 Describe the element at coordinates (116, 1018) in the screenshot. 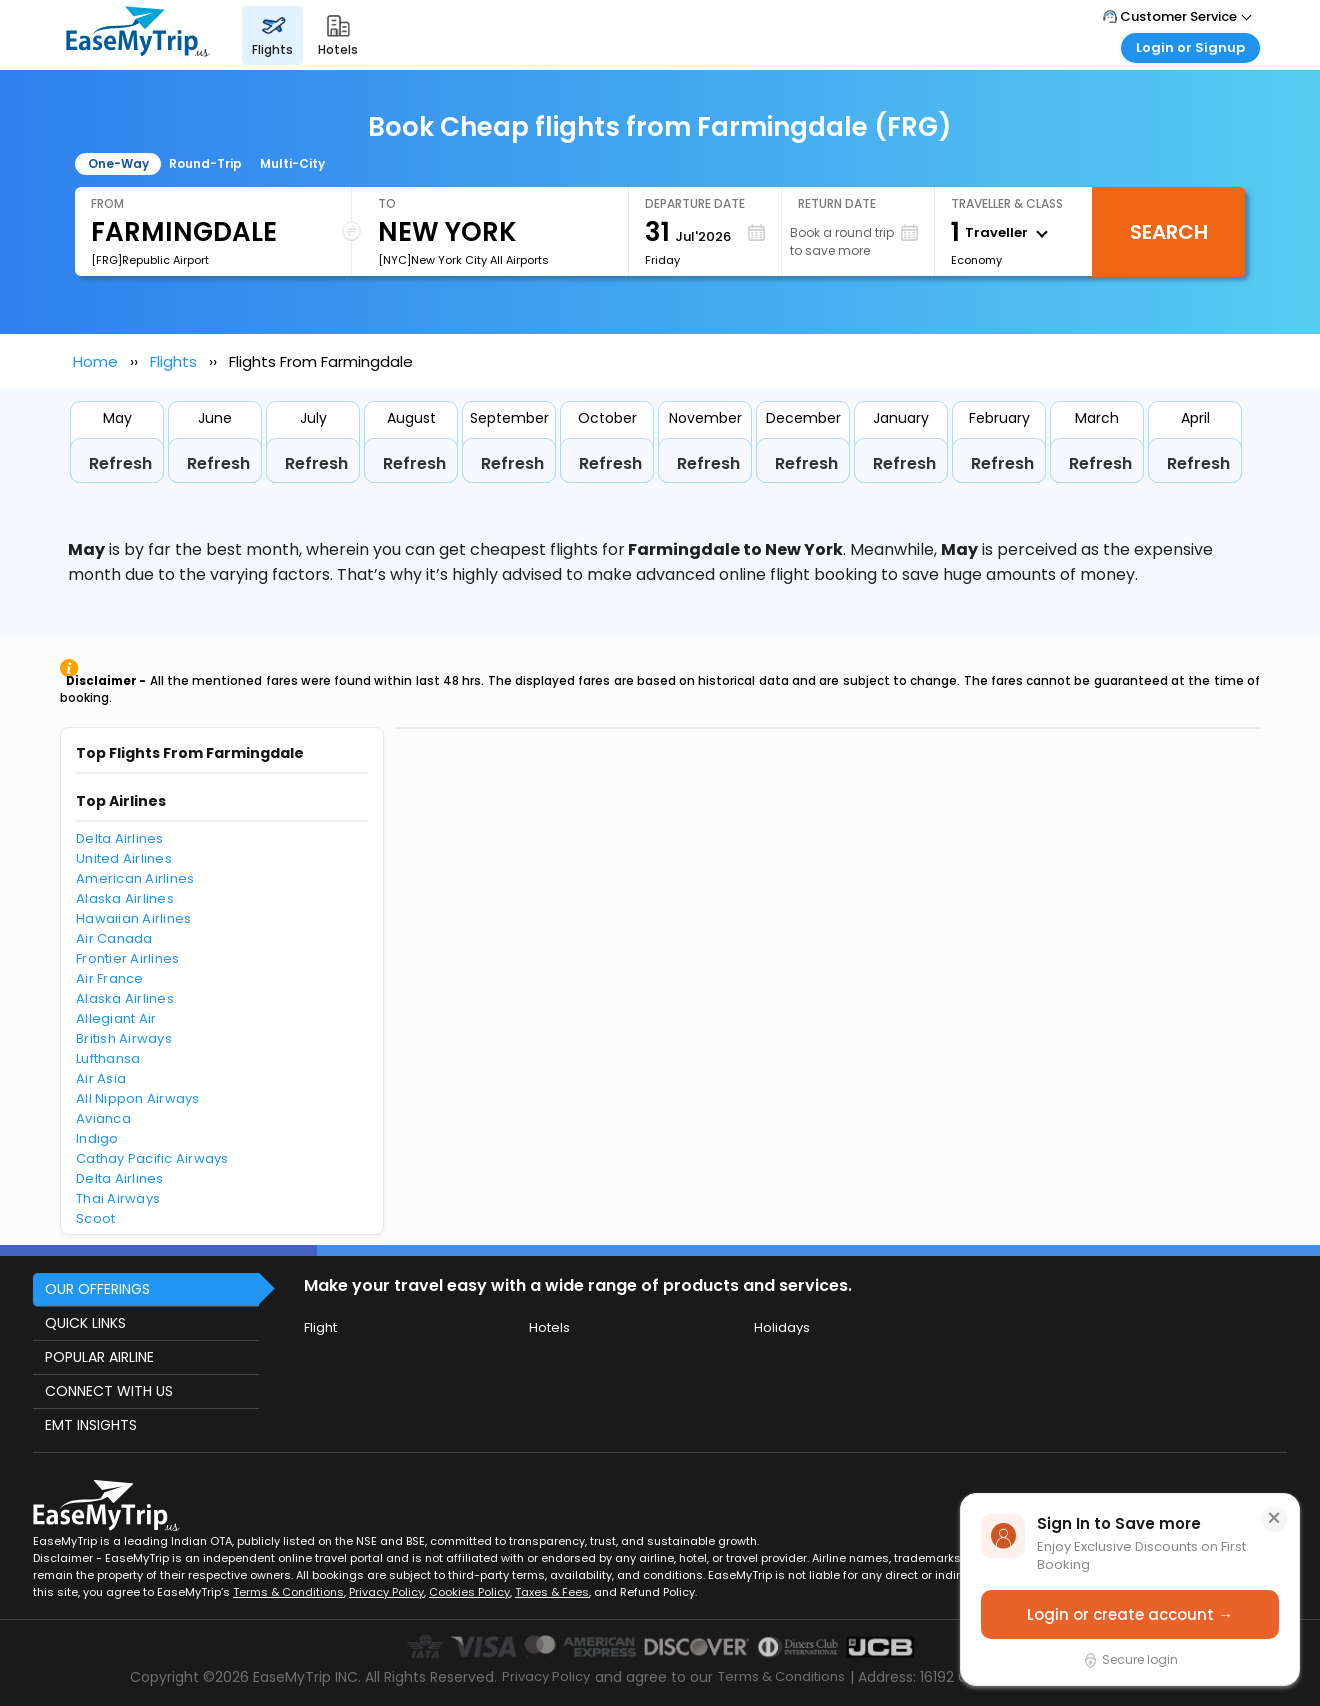

I see `Allegiant Air` at that location.